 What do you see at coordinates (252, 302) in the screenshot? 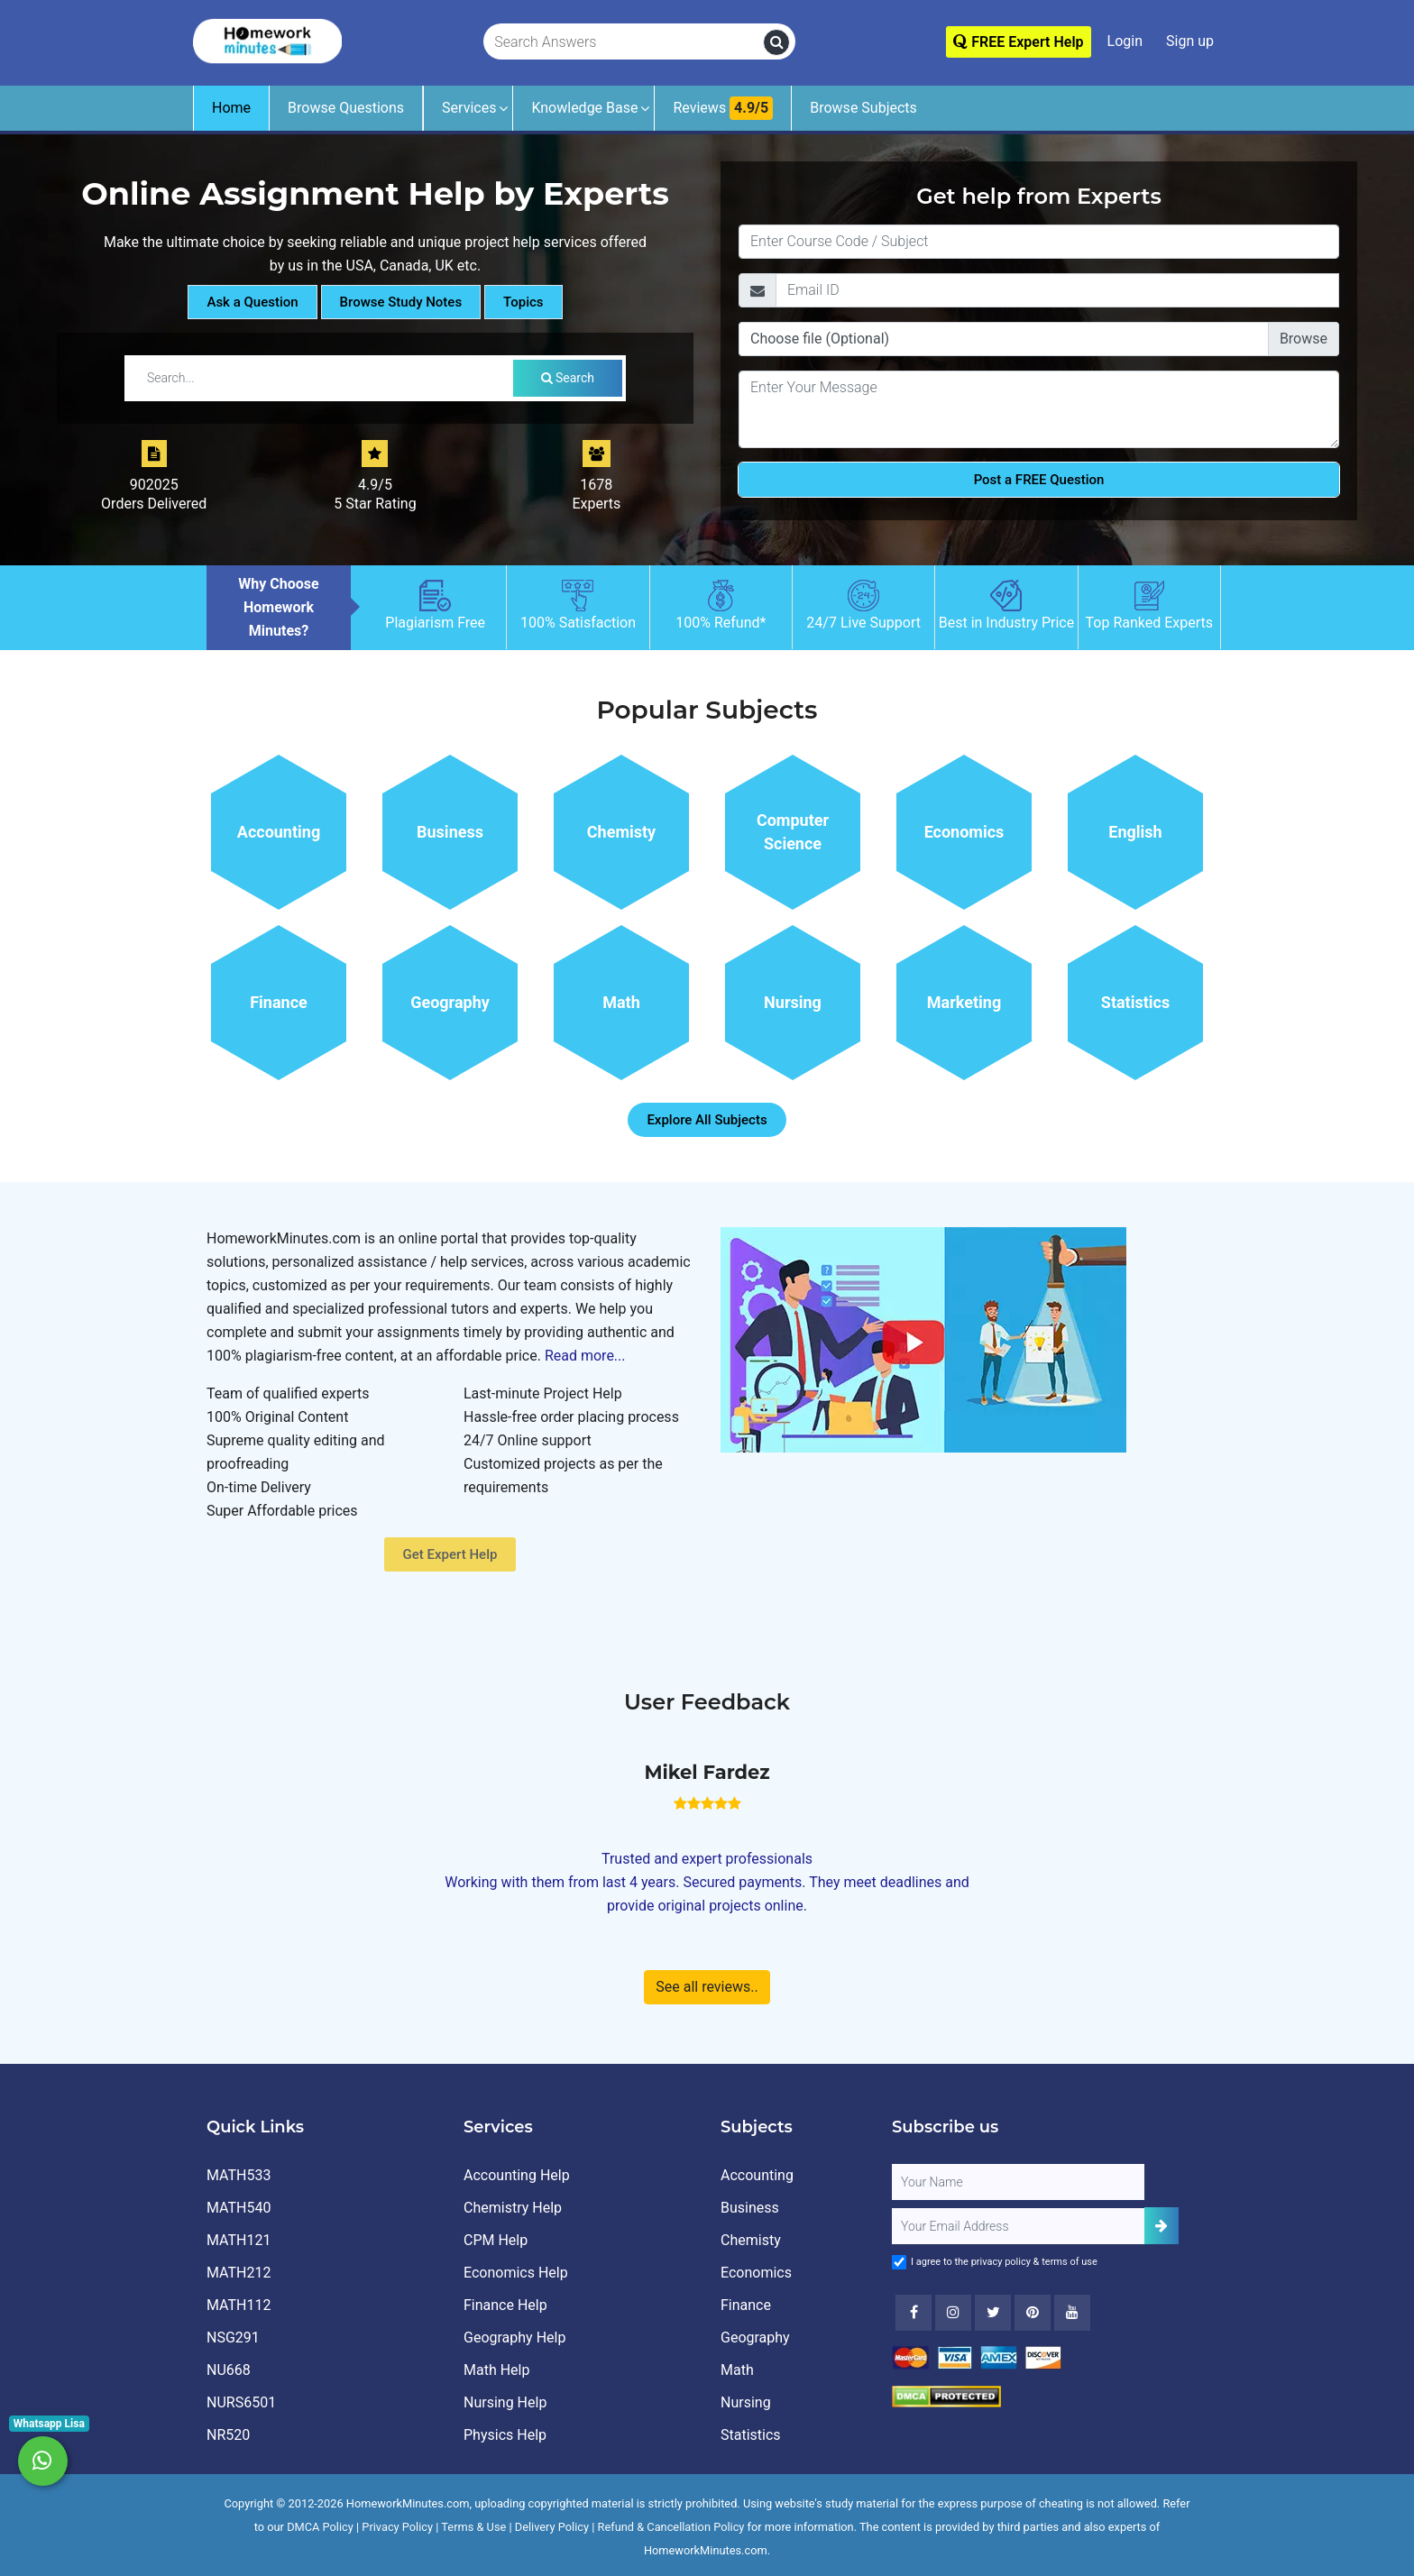
I see `Ask a Question` at bounding box center [252, 302].